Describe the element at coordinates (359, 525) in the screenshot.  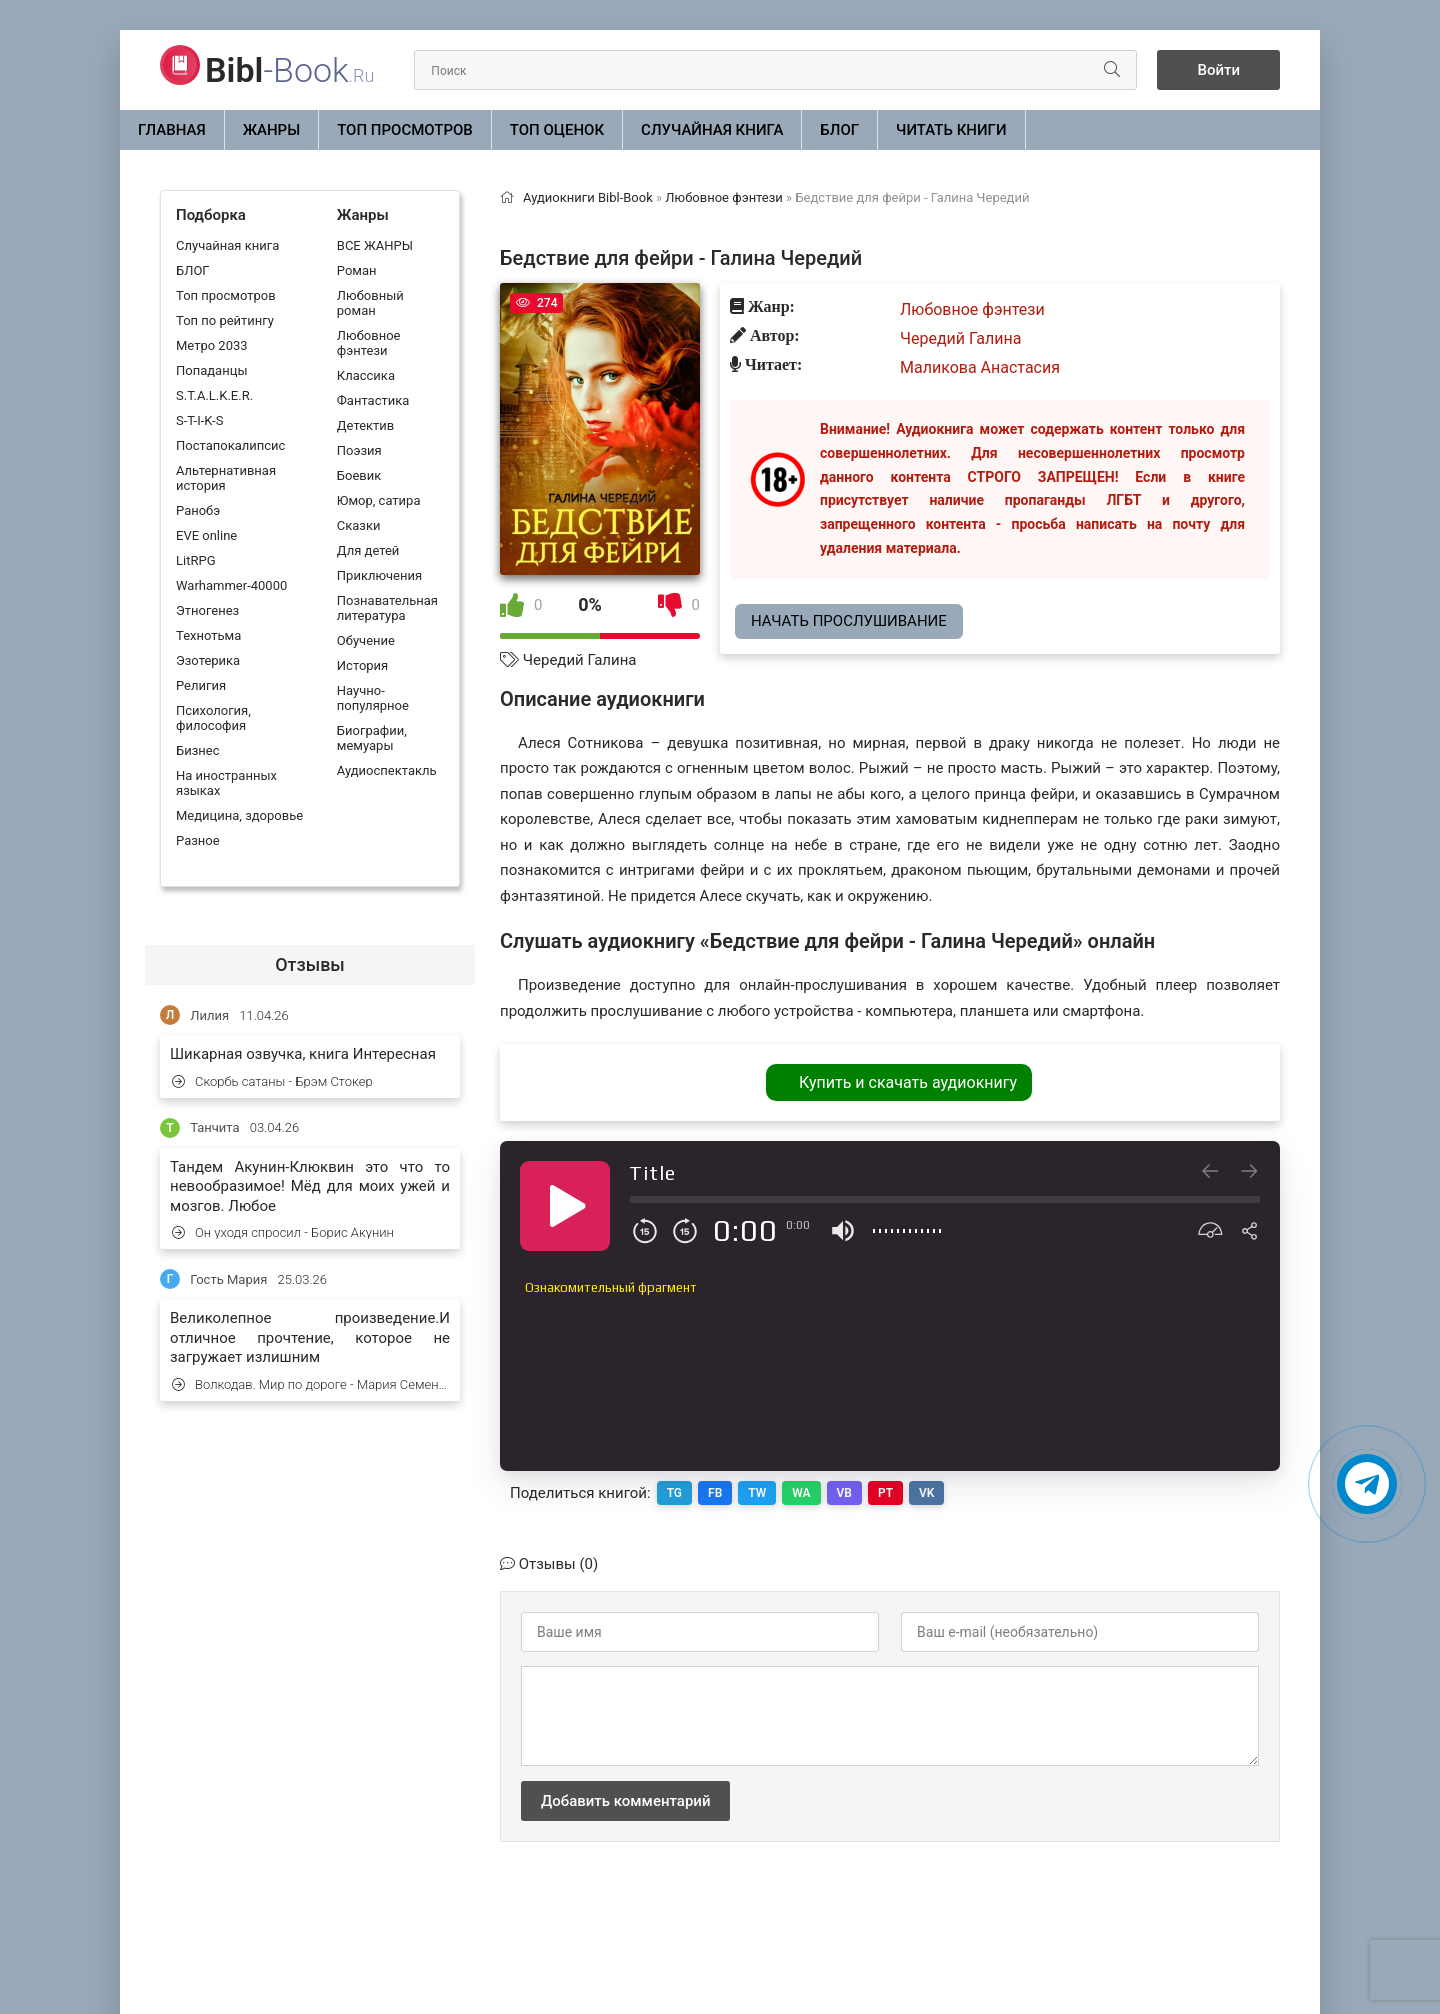
I see `Сказки` at that location.